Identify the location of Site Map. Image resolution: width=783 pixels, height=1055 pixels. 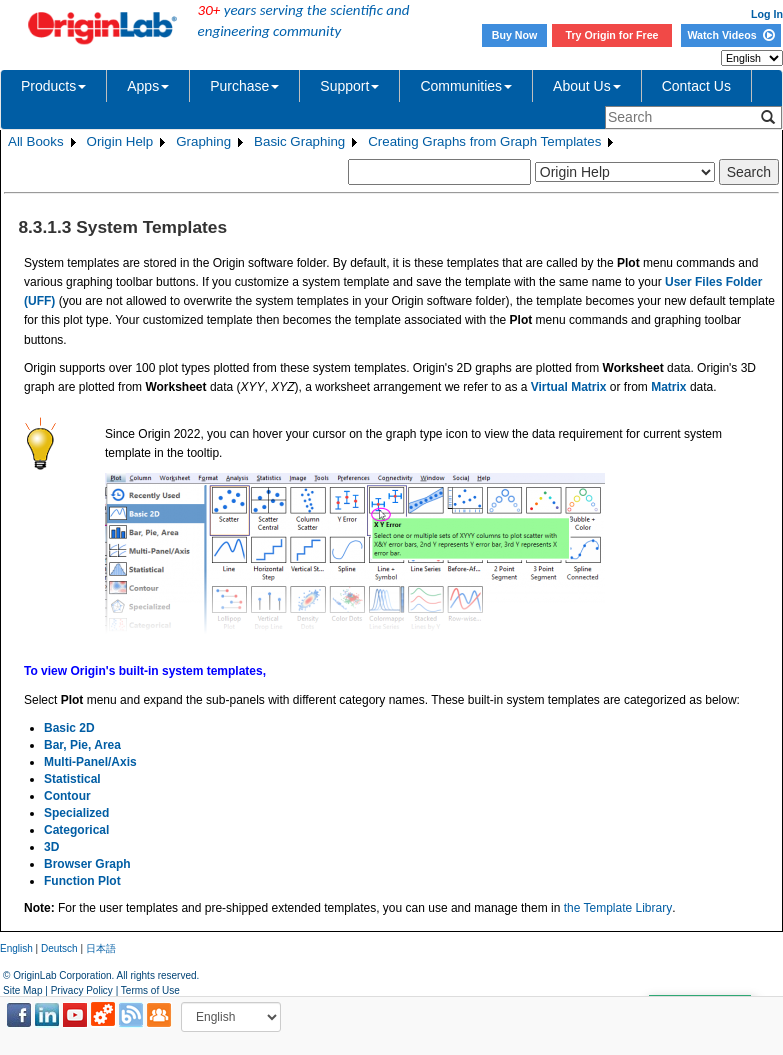
(22, 990).